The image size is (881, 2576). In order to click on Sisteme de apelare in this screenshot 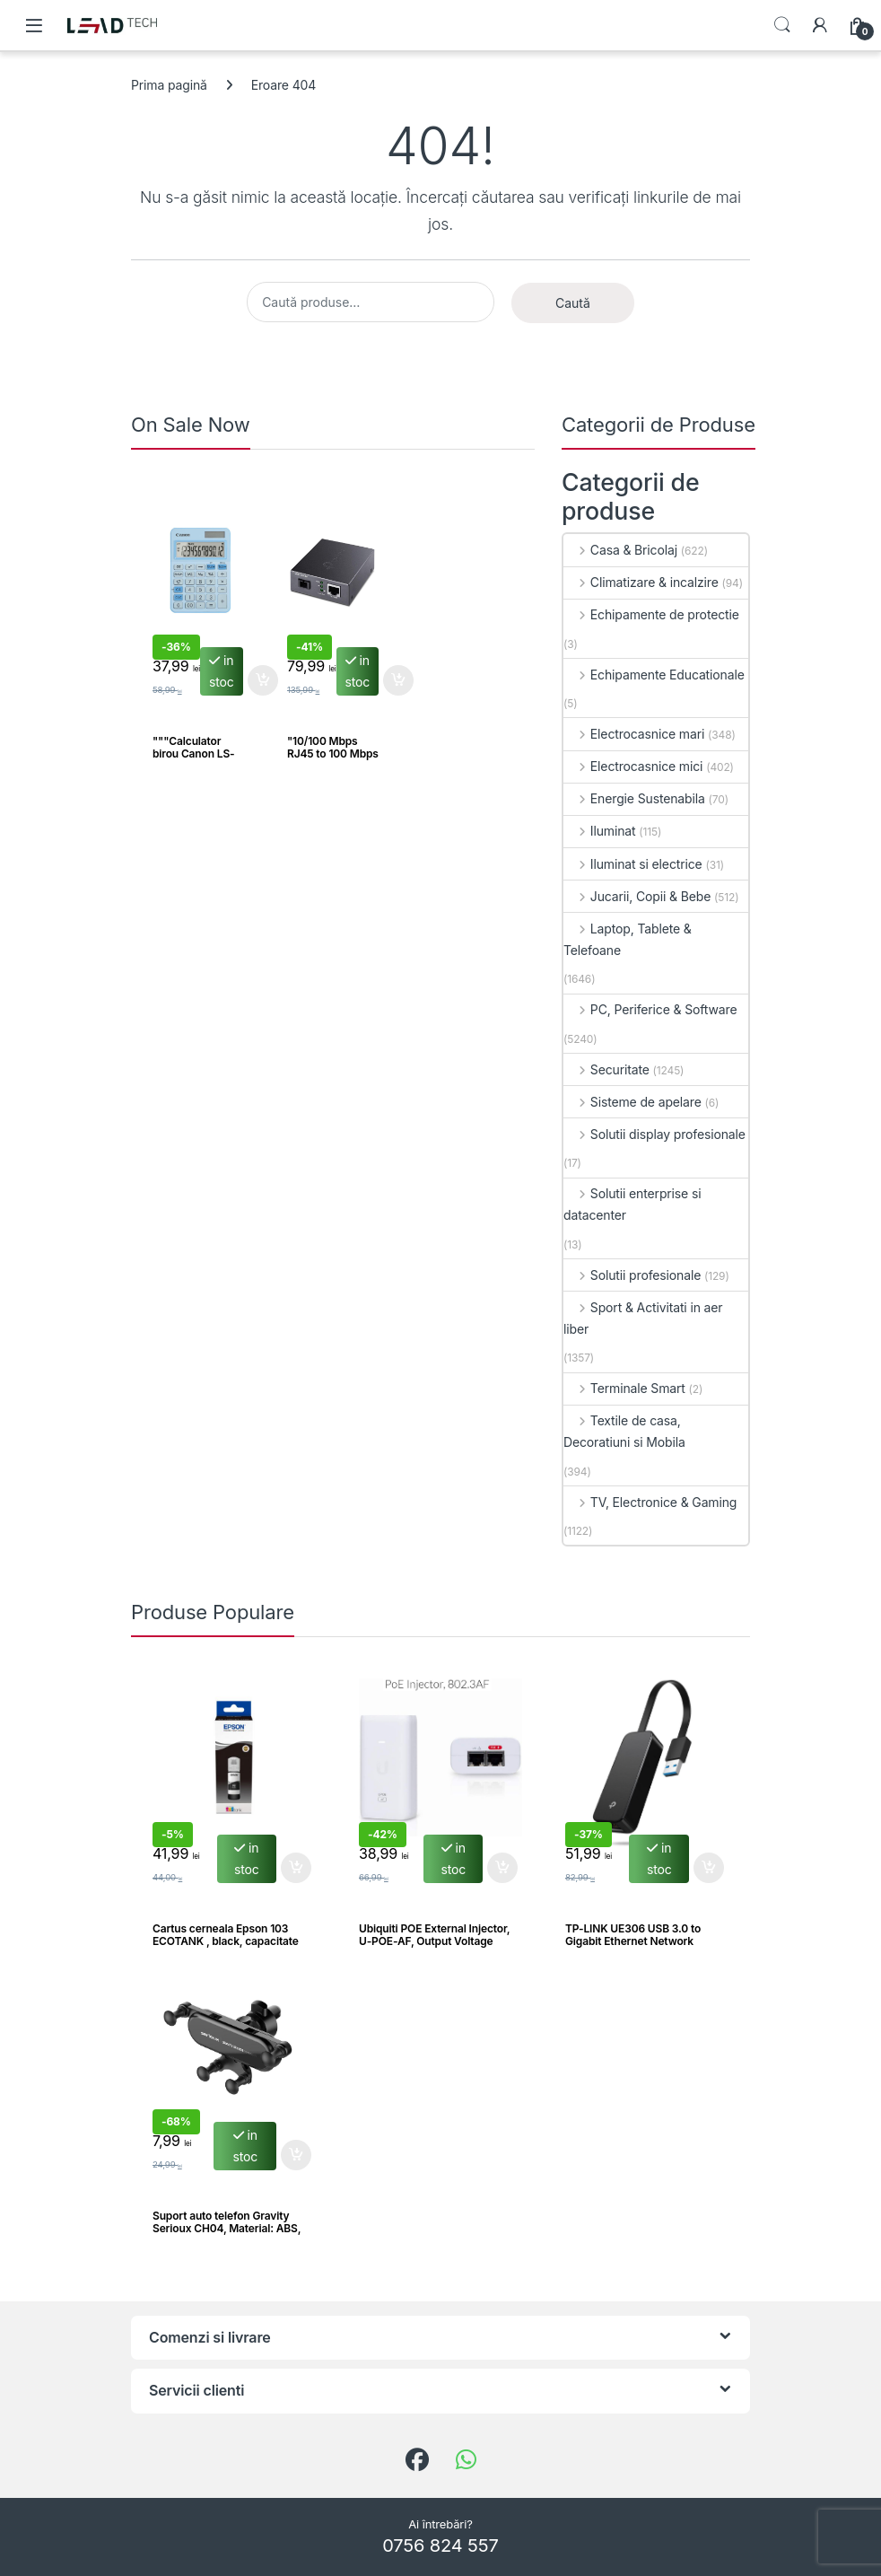, I will do `click(632, 1101)`.